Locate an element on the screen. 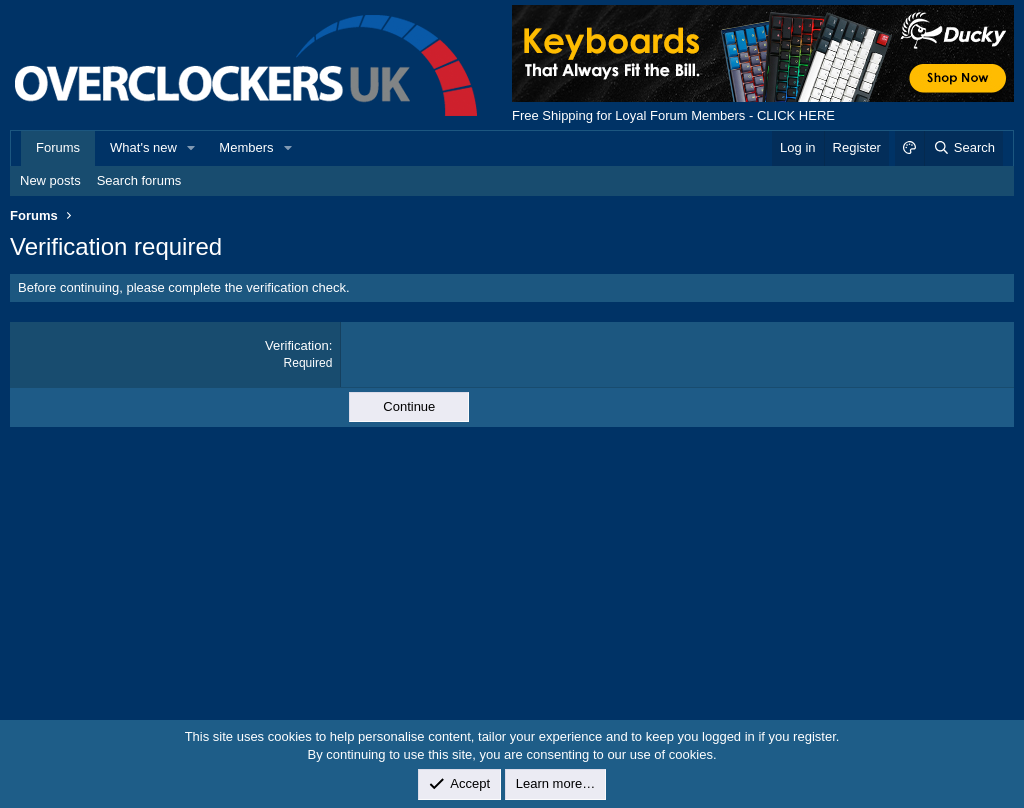 This screenshot has height=808, width=1024. Free Shipping for Loyal Forum Members - CLICK HERE is located at coordinates (673, 115).